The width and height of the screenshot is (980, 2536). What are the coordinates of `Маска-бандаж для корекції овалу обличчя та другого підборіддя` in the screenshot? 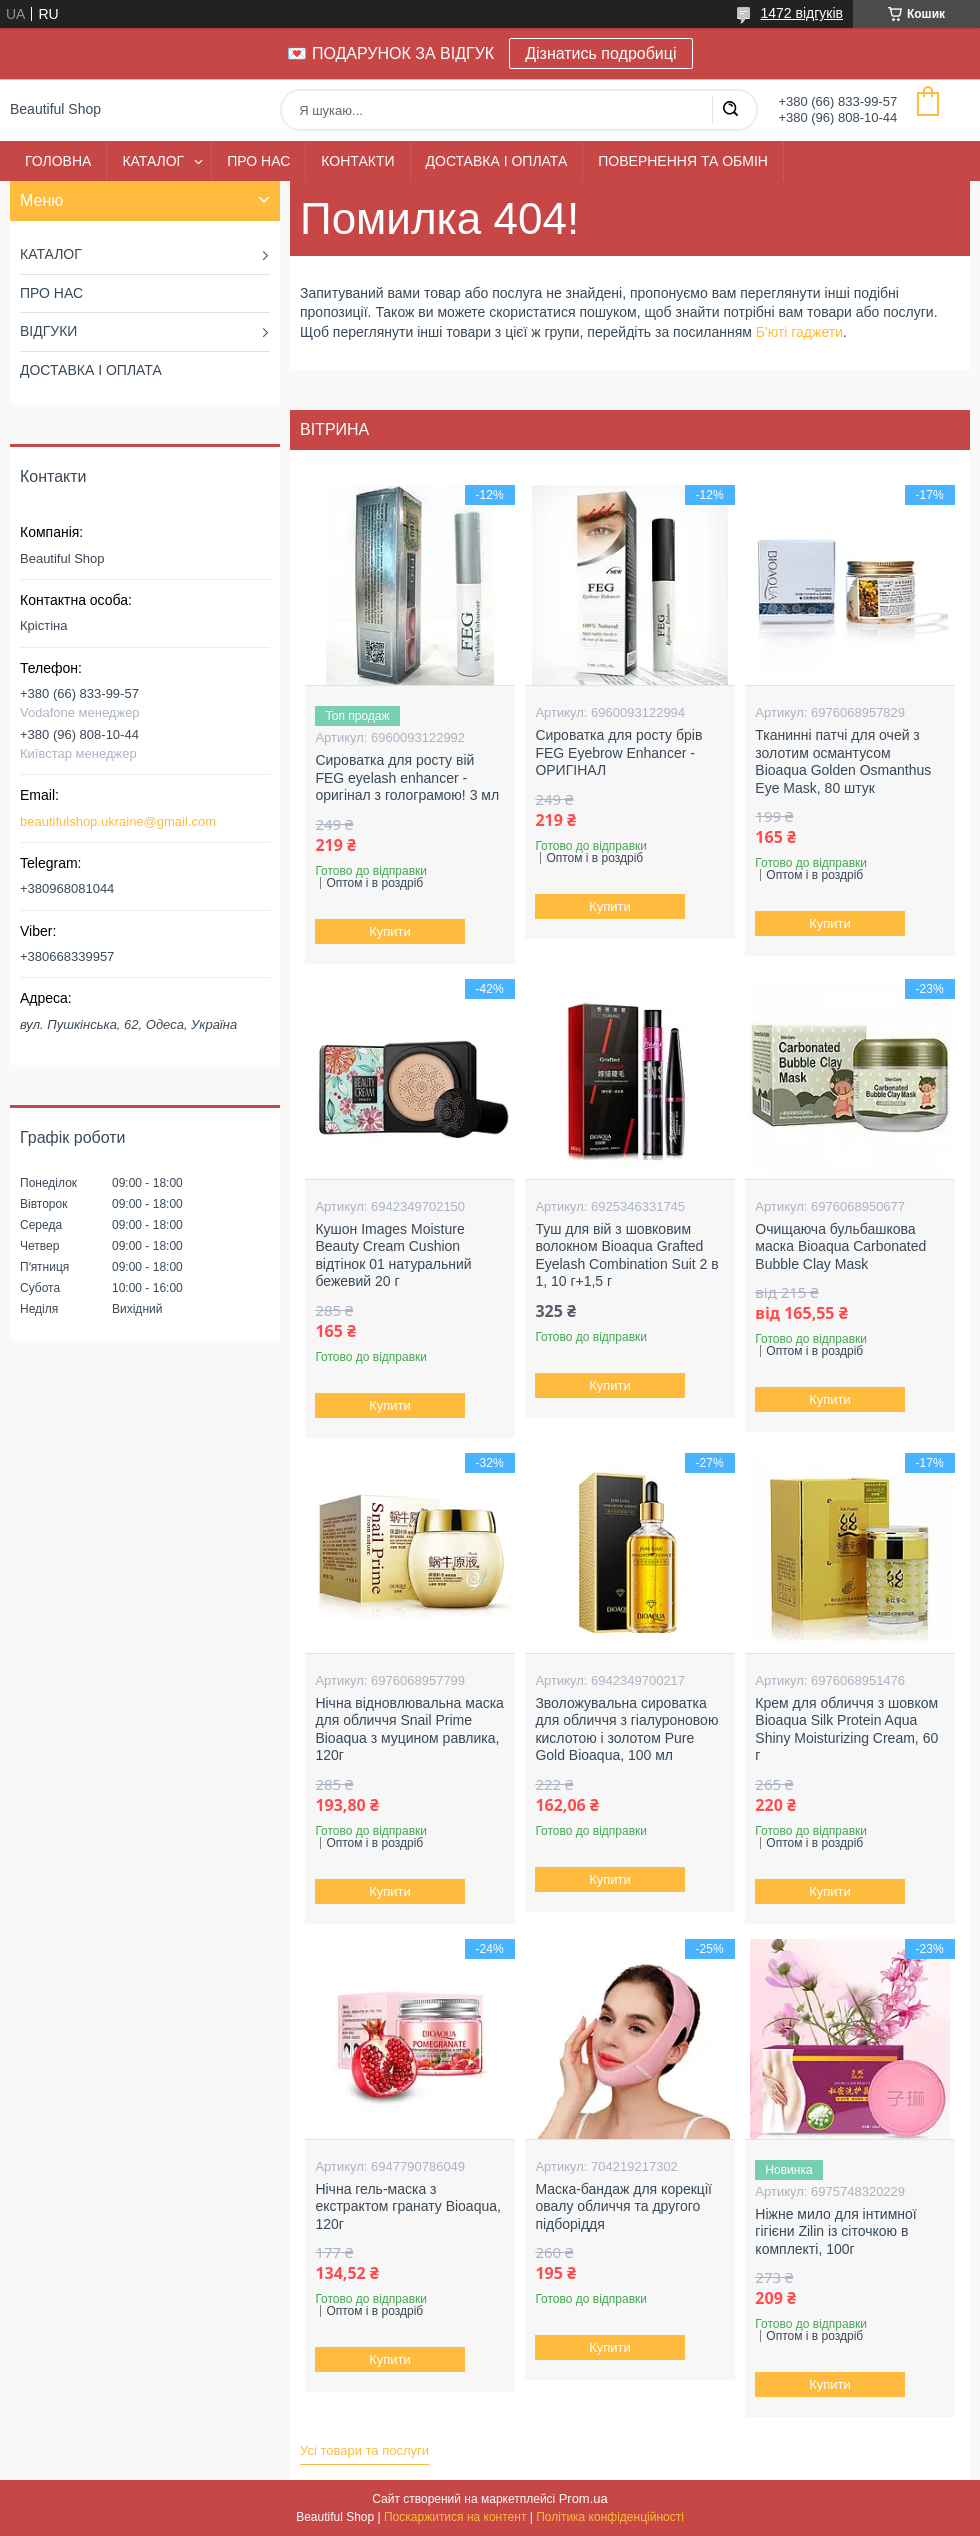 It's located at (623, 2206).